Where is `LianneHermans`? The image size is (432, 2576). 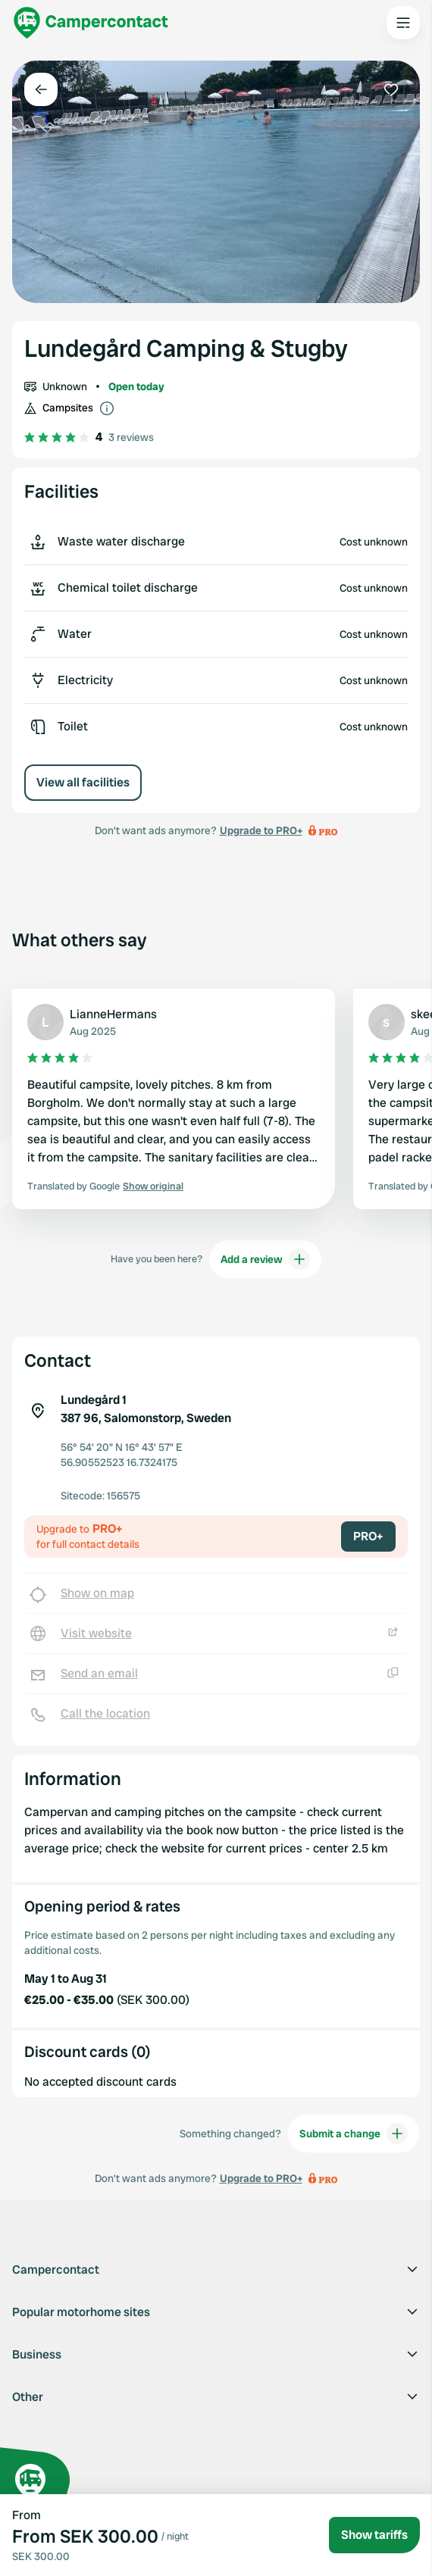 LianneHermans is located at coordinates (113, 1014).